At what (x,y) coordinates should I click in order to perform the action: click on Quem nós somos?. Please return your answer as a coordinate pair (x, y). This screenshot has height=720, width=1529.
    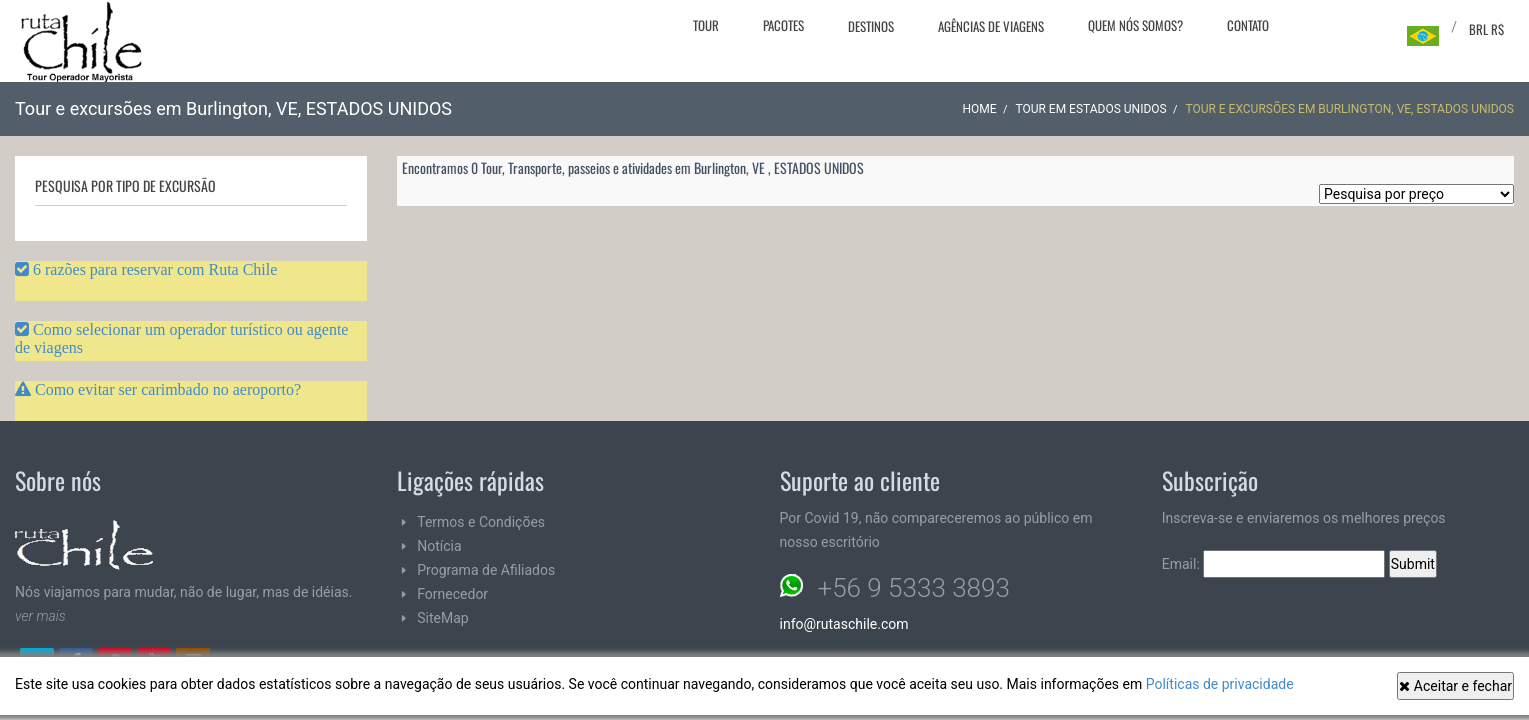
    Looking at the image, I should click on (1135, 25).